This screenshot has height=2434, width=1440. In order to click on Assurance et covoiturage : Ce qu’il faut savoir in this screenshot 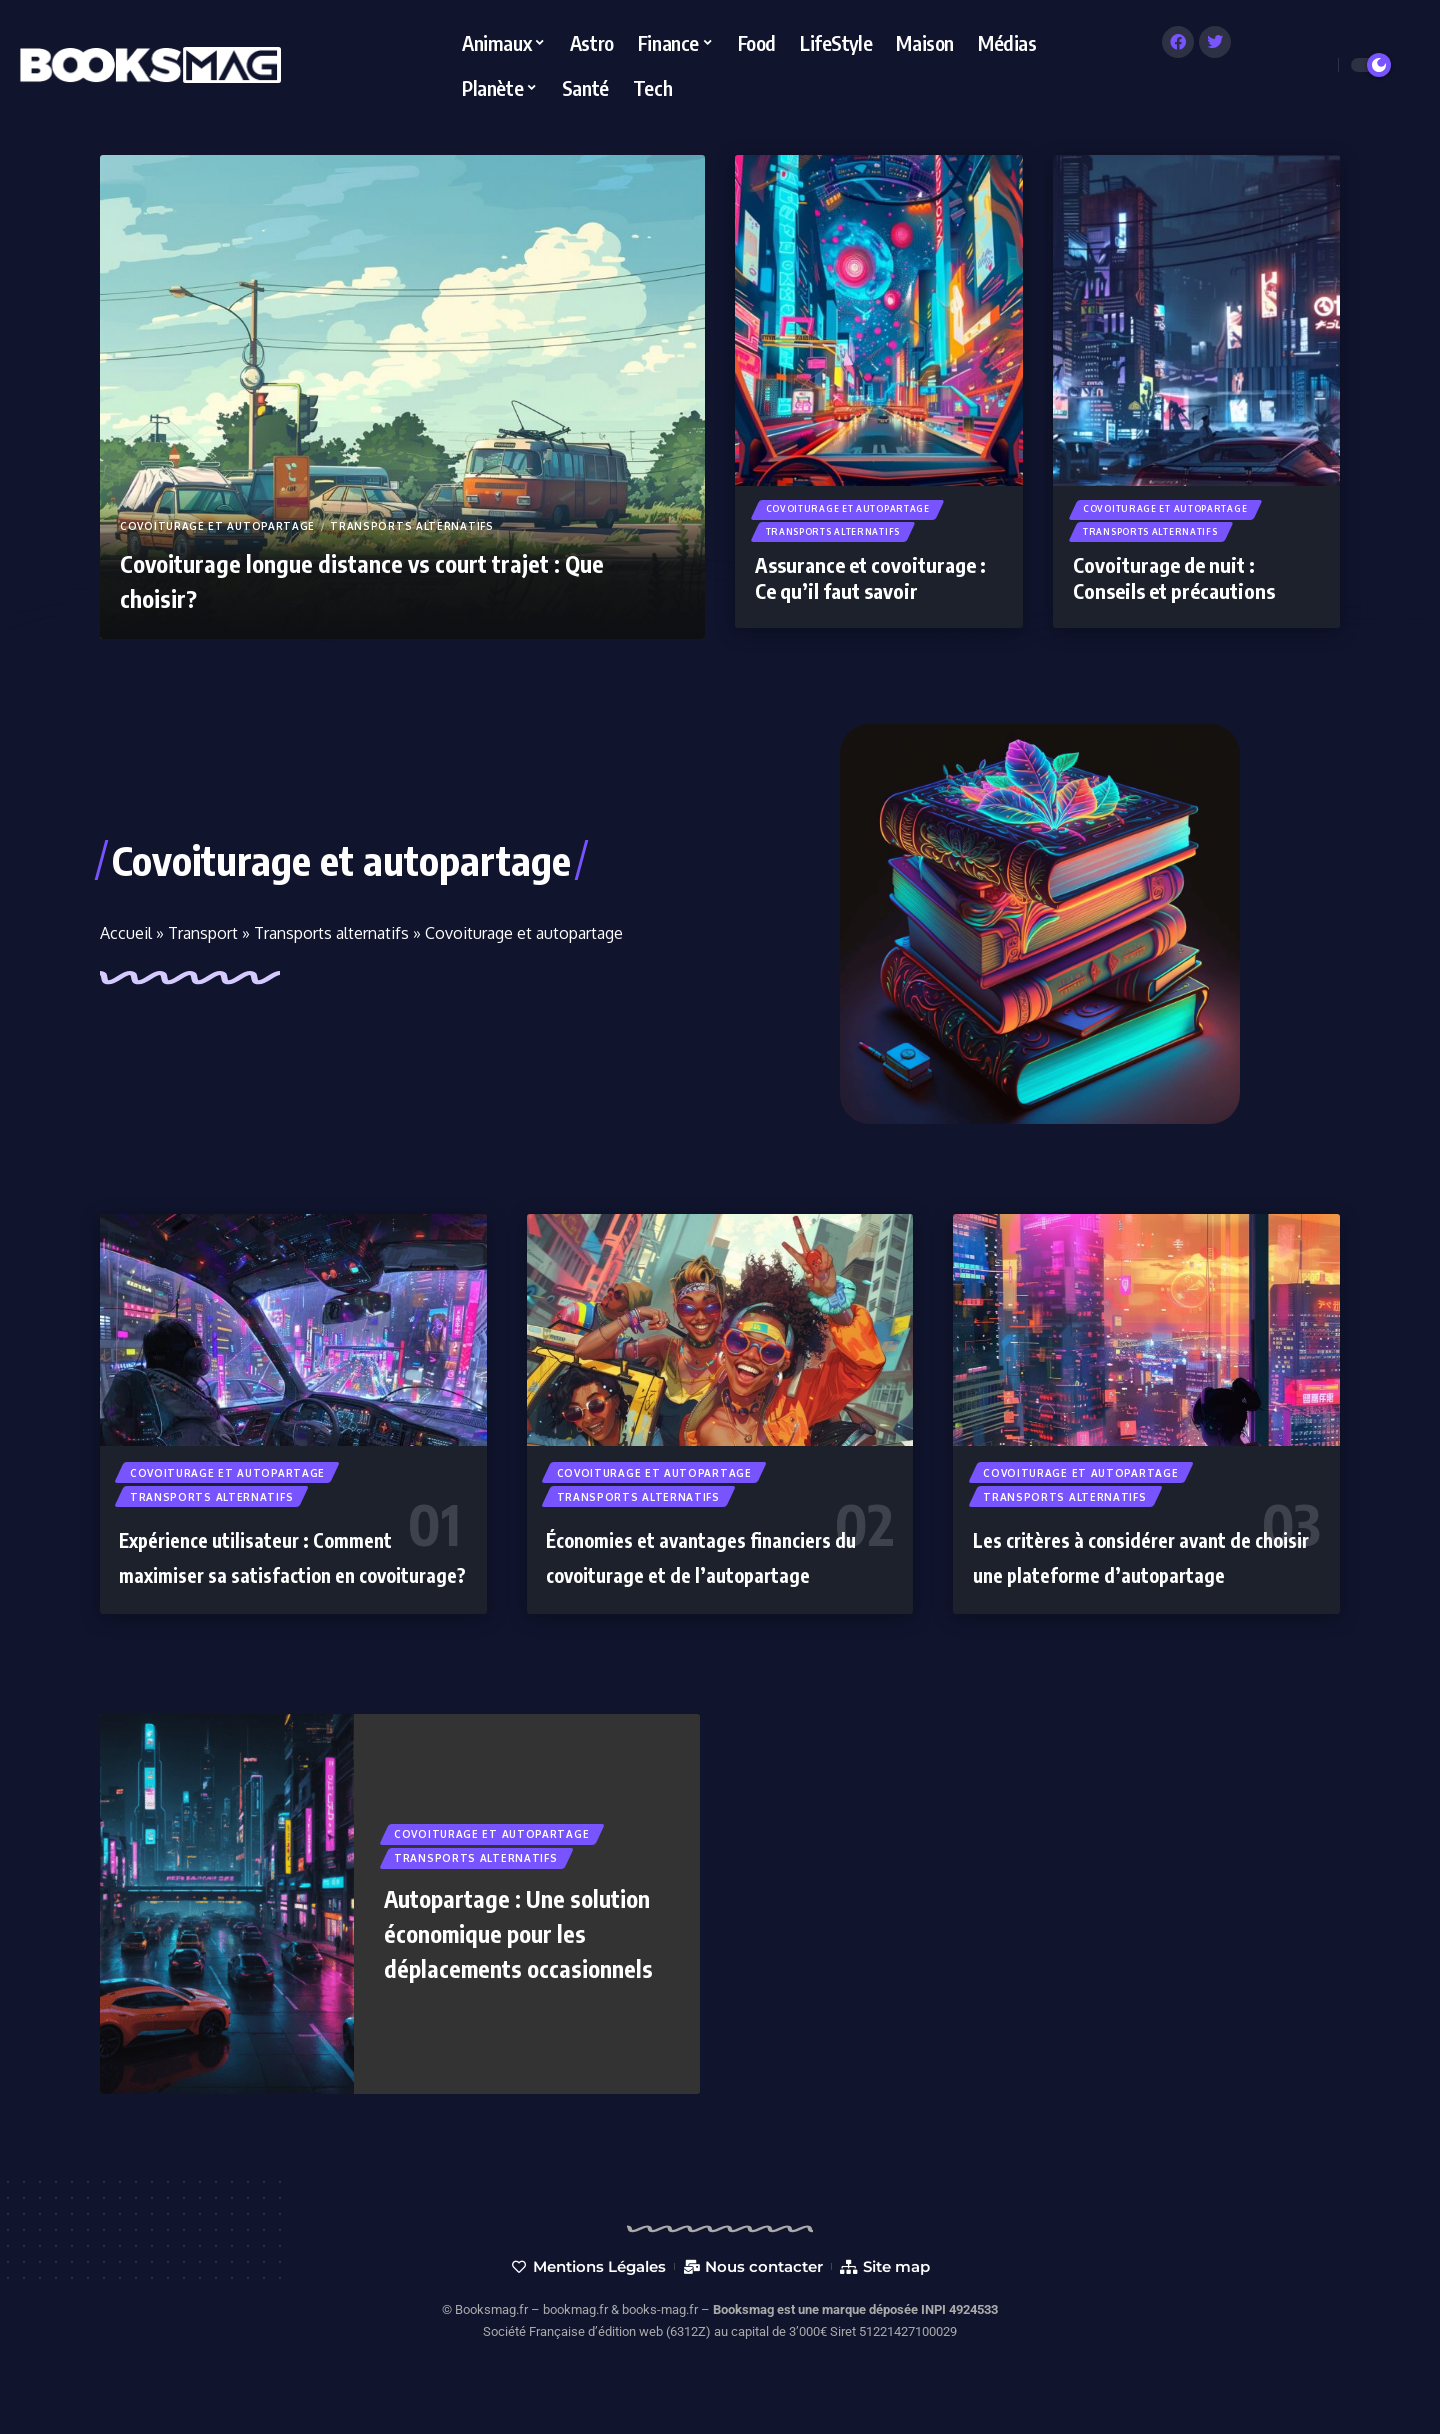, I will do `click(870, 586)`.